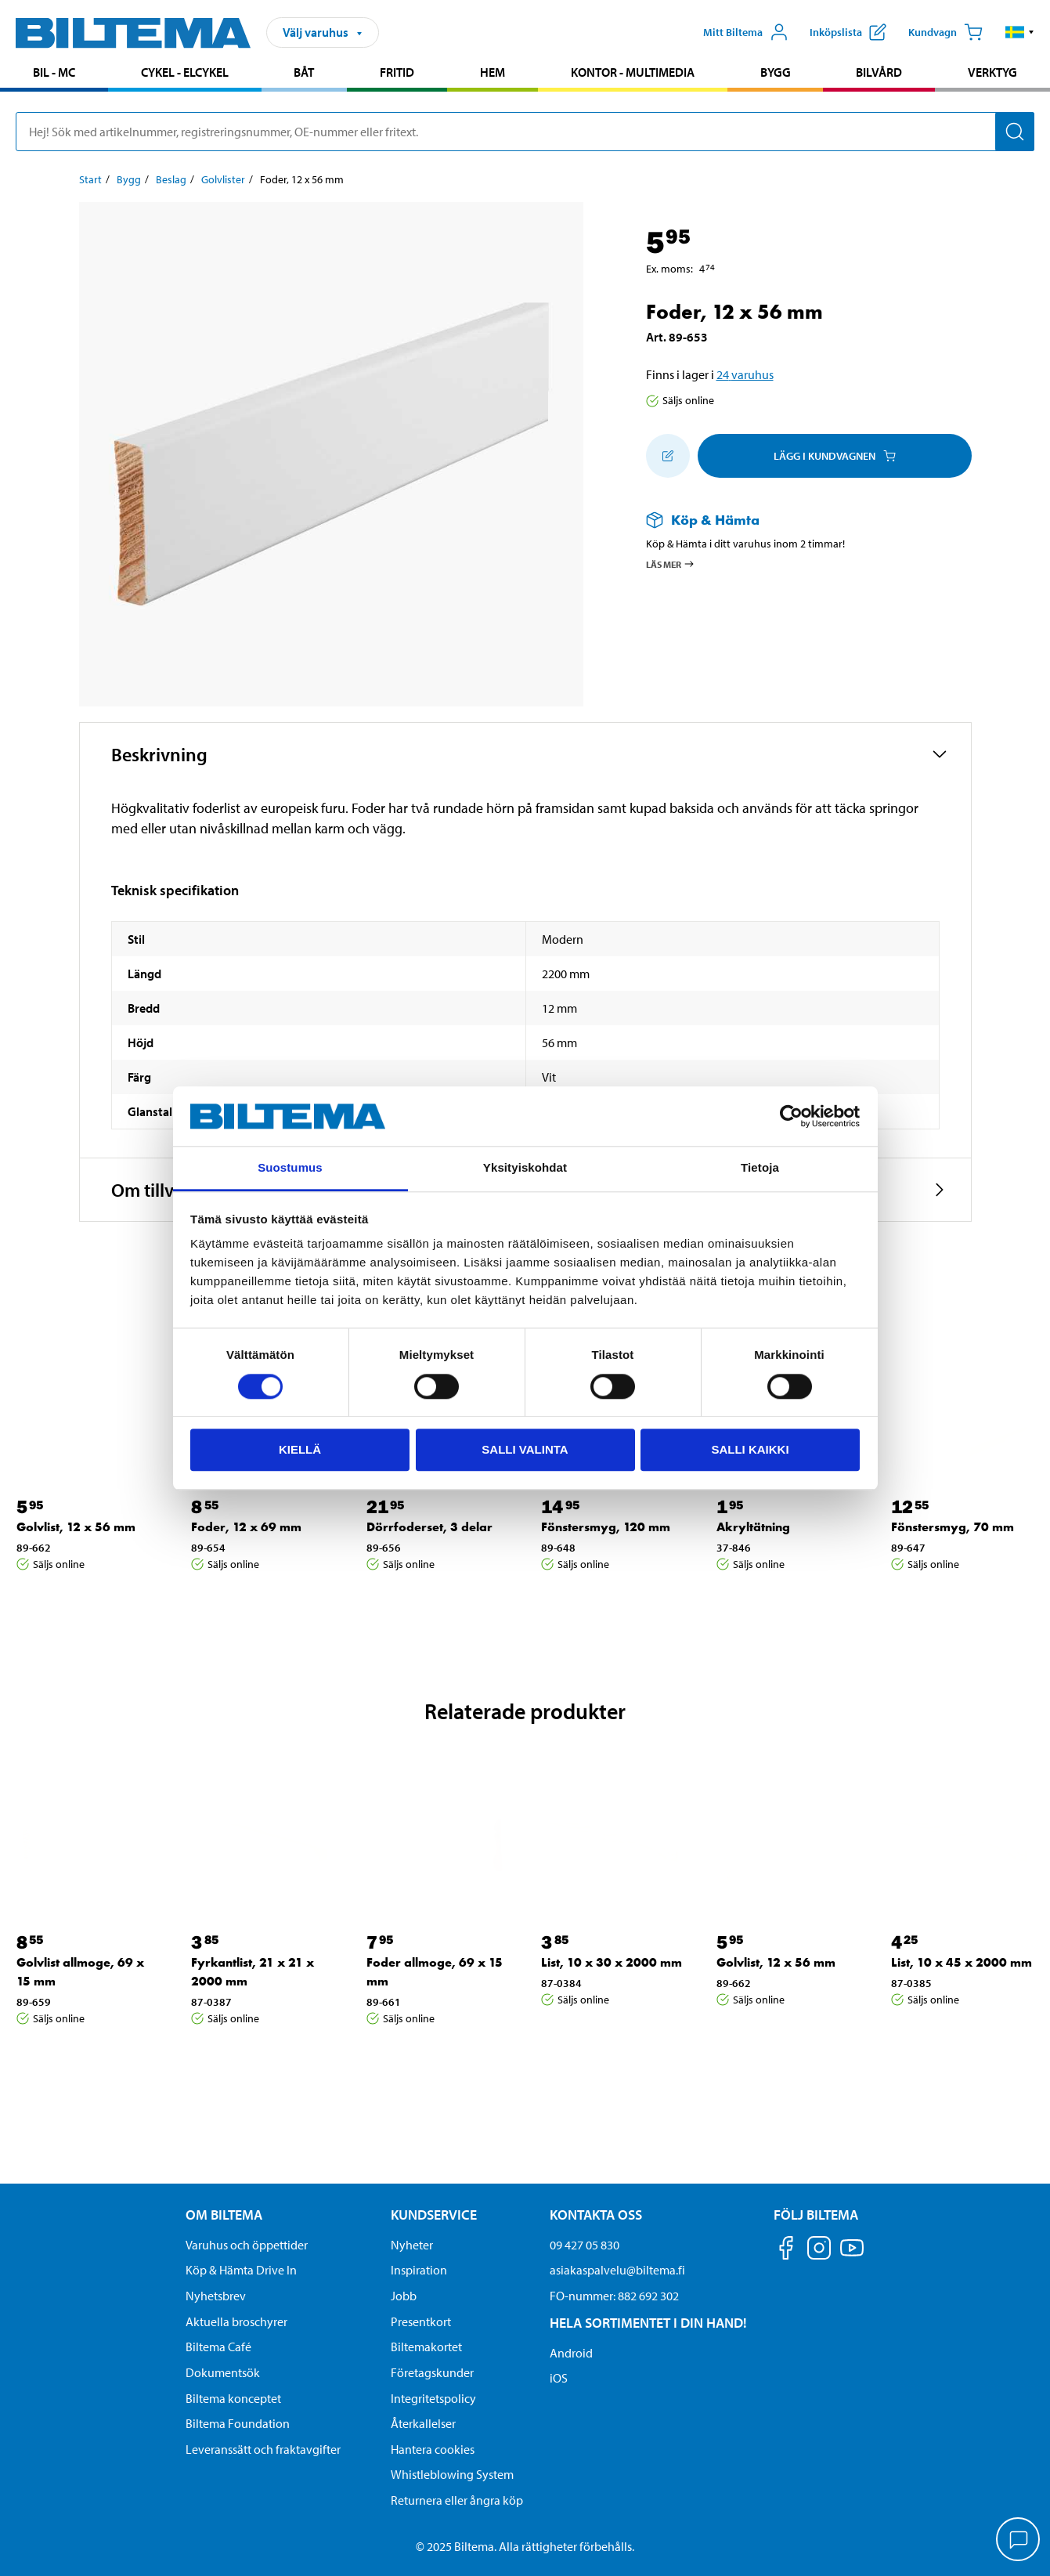  What do you see at coordinates (819, 2250) in the screenshot?
I see `[Följ oss på Instagram]` at bounding box center [819, 2250].